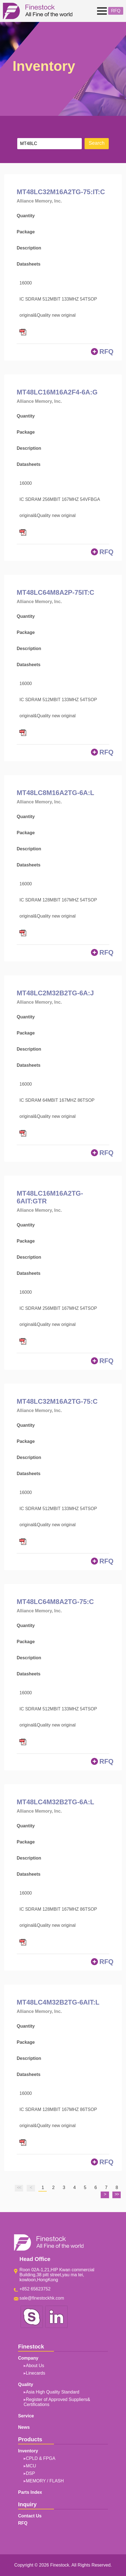 The image size is (126, 2576). I want to click on Linecards, so click(35, 2373).